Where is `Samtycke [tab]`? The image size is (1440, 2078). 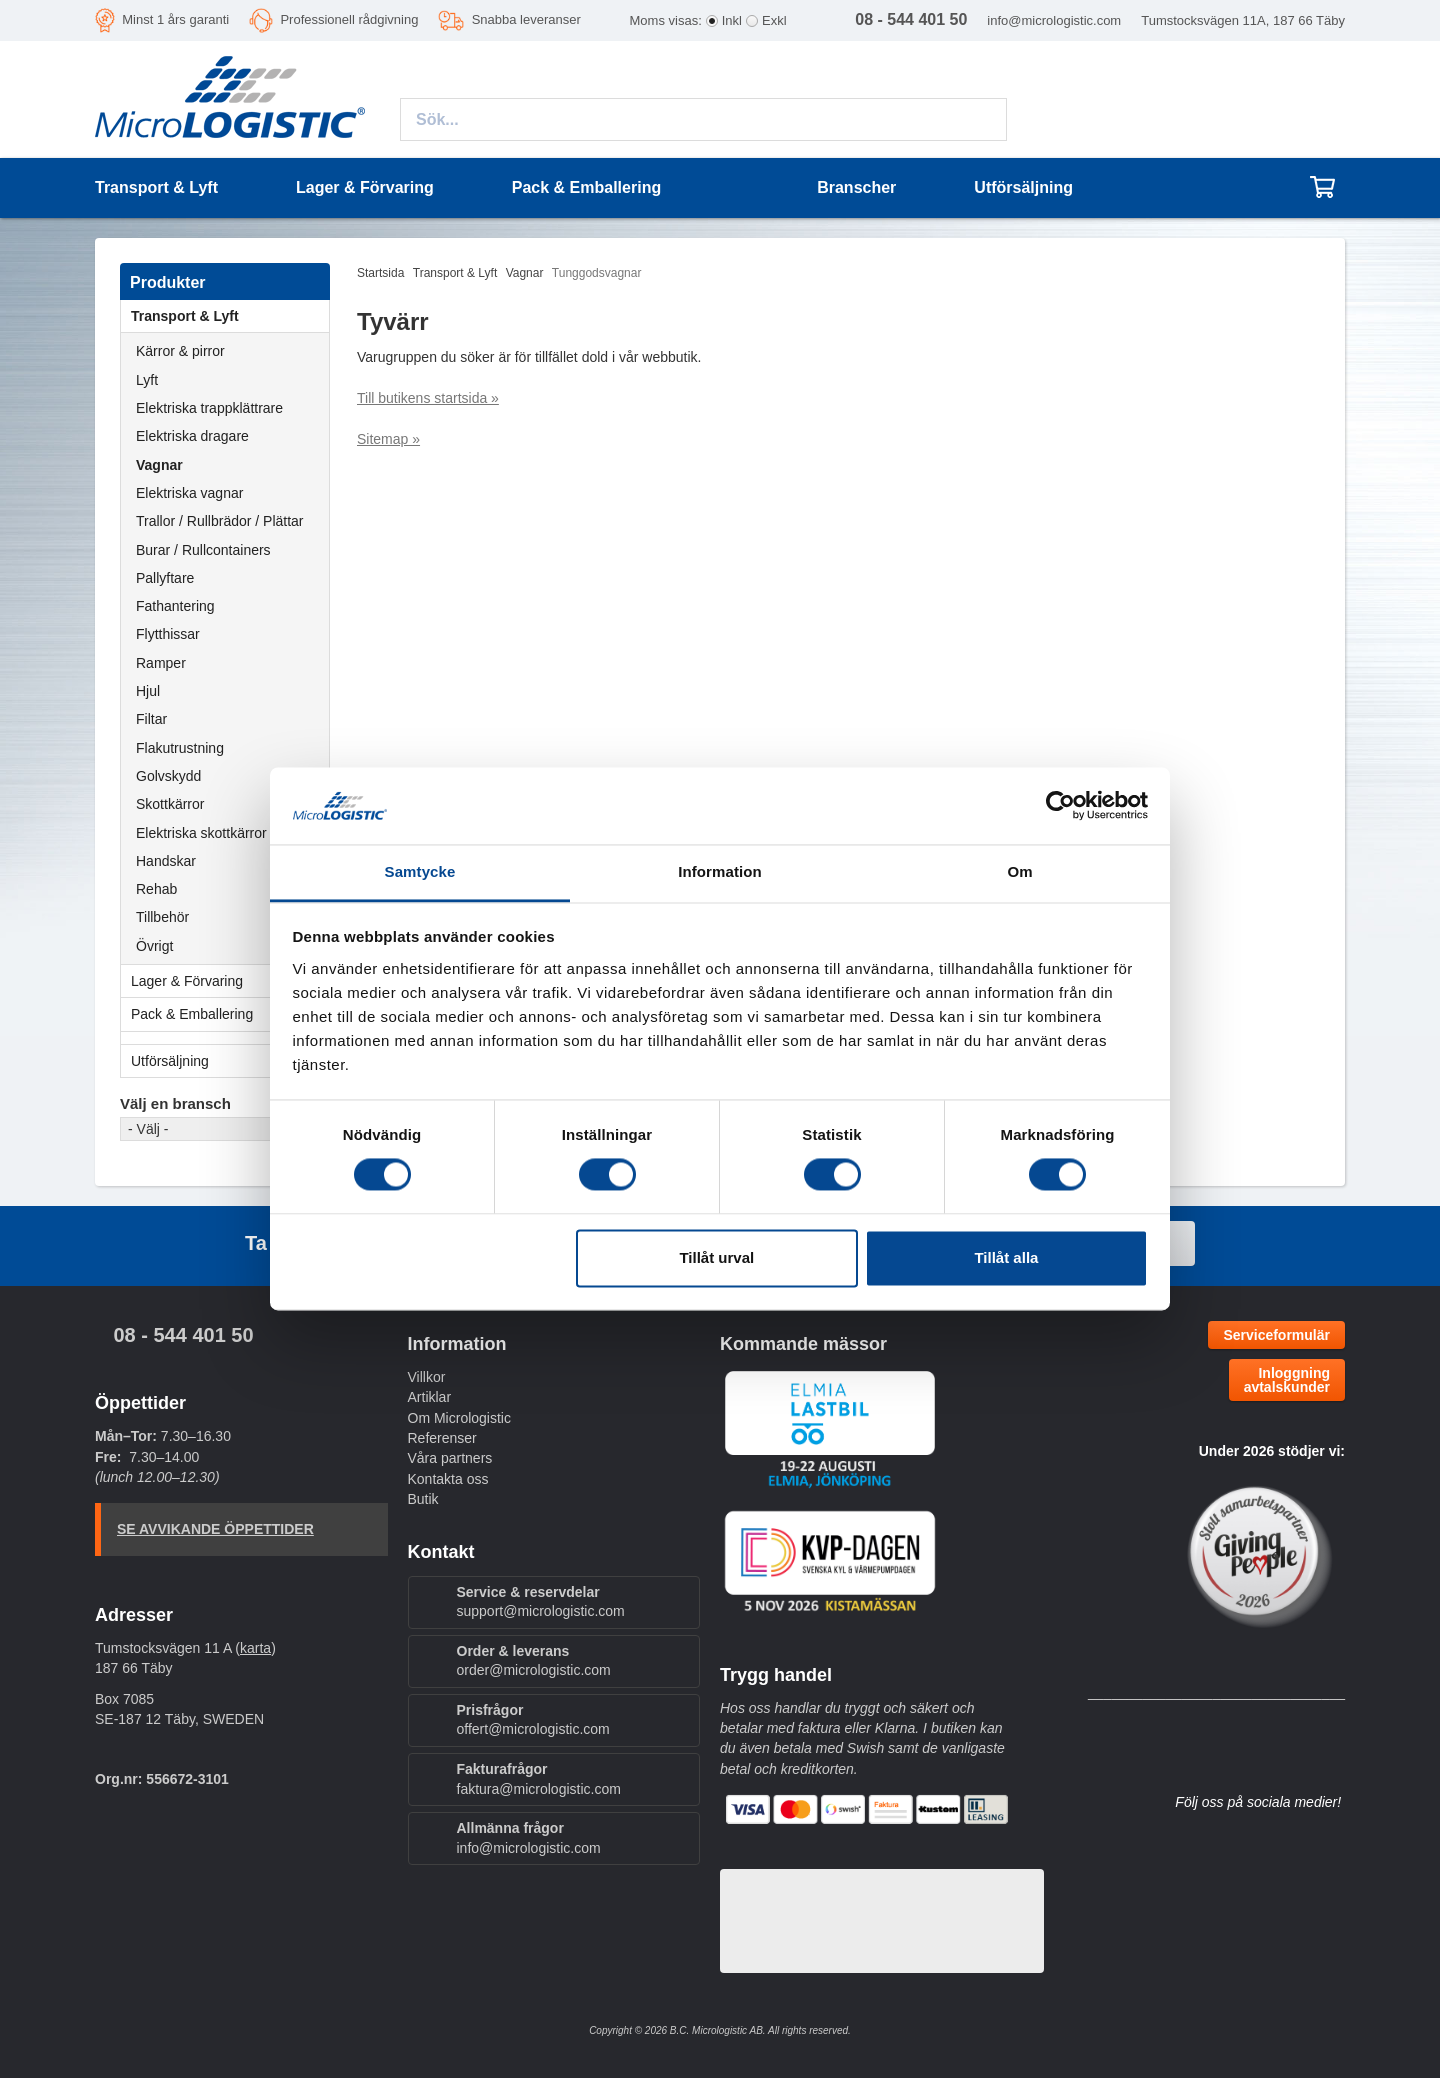
Samtycke [tab] is located at coordinates (420, 871).